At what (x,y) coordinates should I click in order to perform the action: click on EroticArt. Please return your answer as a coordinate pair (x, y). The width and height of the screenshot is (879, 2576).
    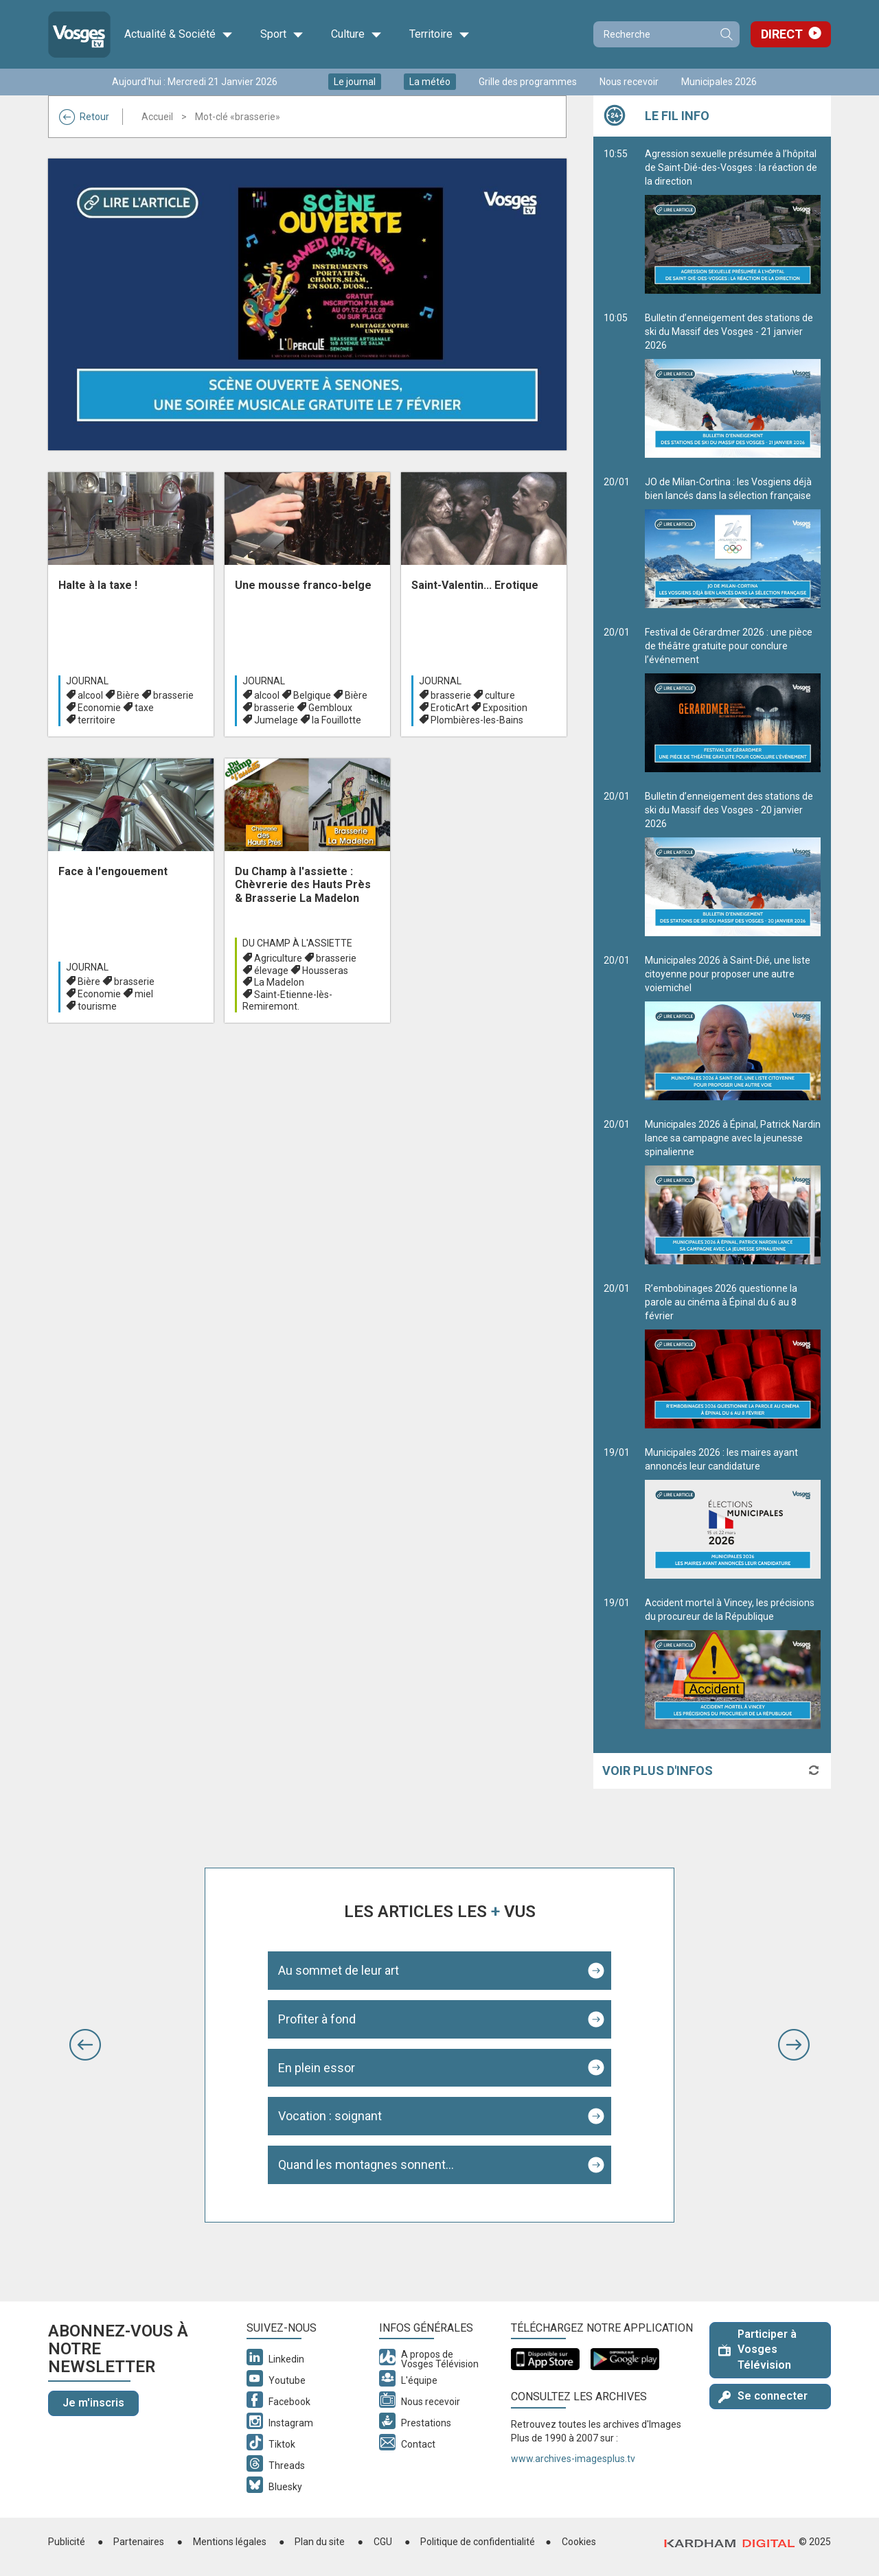
    Looking at the image, I should click on (450, 707).